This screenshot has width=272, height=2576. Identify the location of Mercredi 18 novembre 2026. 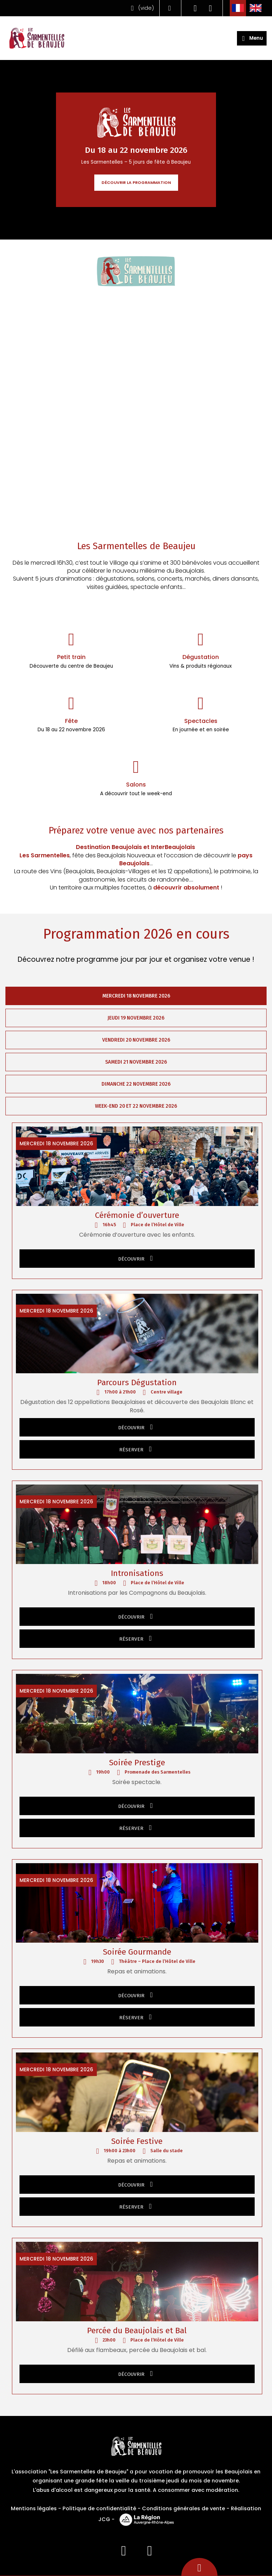
(136, 996).